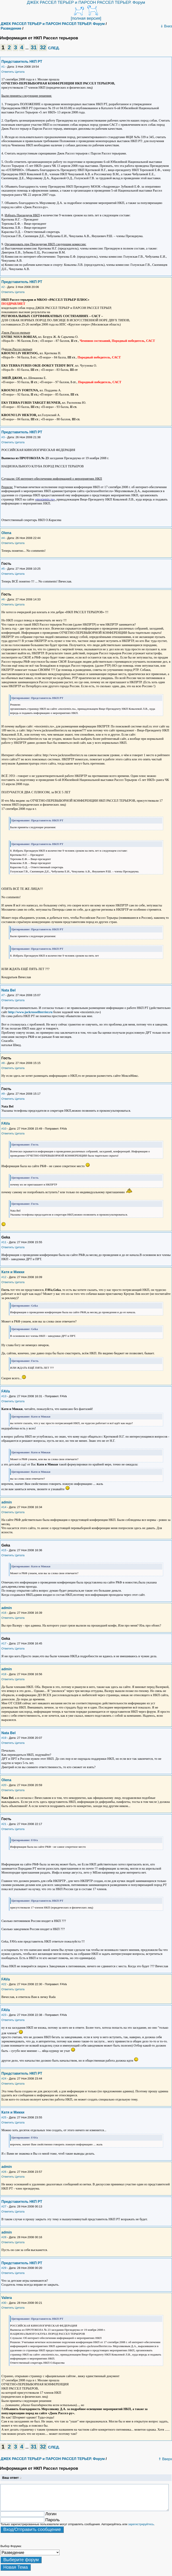 The width and height of the screenshot is (172, 2576). What do you see at coordinates (166, 26) in the screenshot?
I see `⇓ Вниз` at bounding box center [166, 26].